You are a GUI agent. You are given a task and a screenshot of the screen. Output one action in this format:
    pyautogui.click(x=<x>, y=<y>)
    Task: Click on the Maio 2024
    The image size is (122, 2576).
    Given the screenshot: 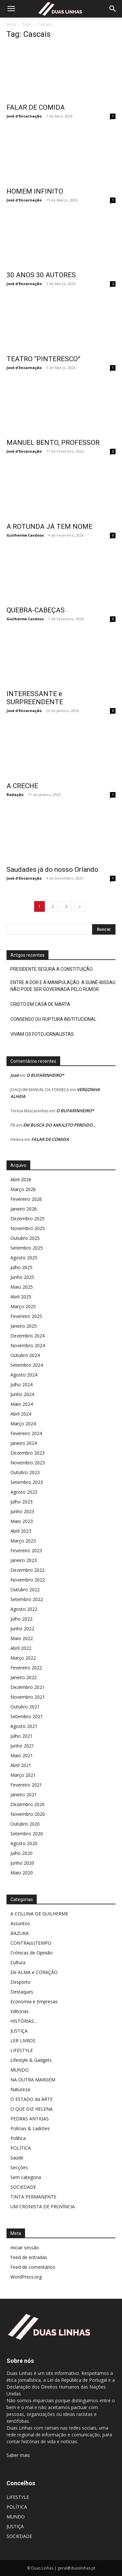 What is the action you would take?
    pyautogui.click(x=21, y=1404)
    